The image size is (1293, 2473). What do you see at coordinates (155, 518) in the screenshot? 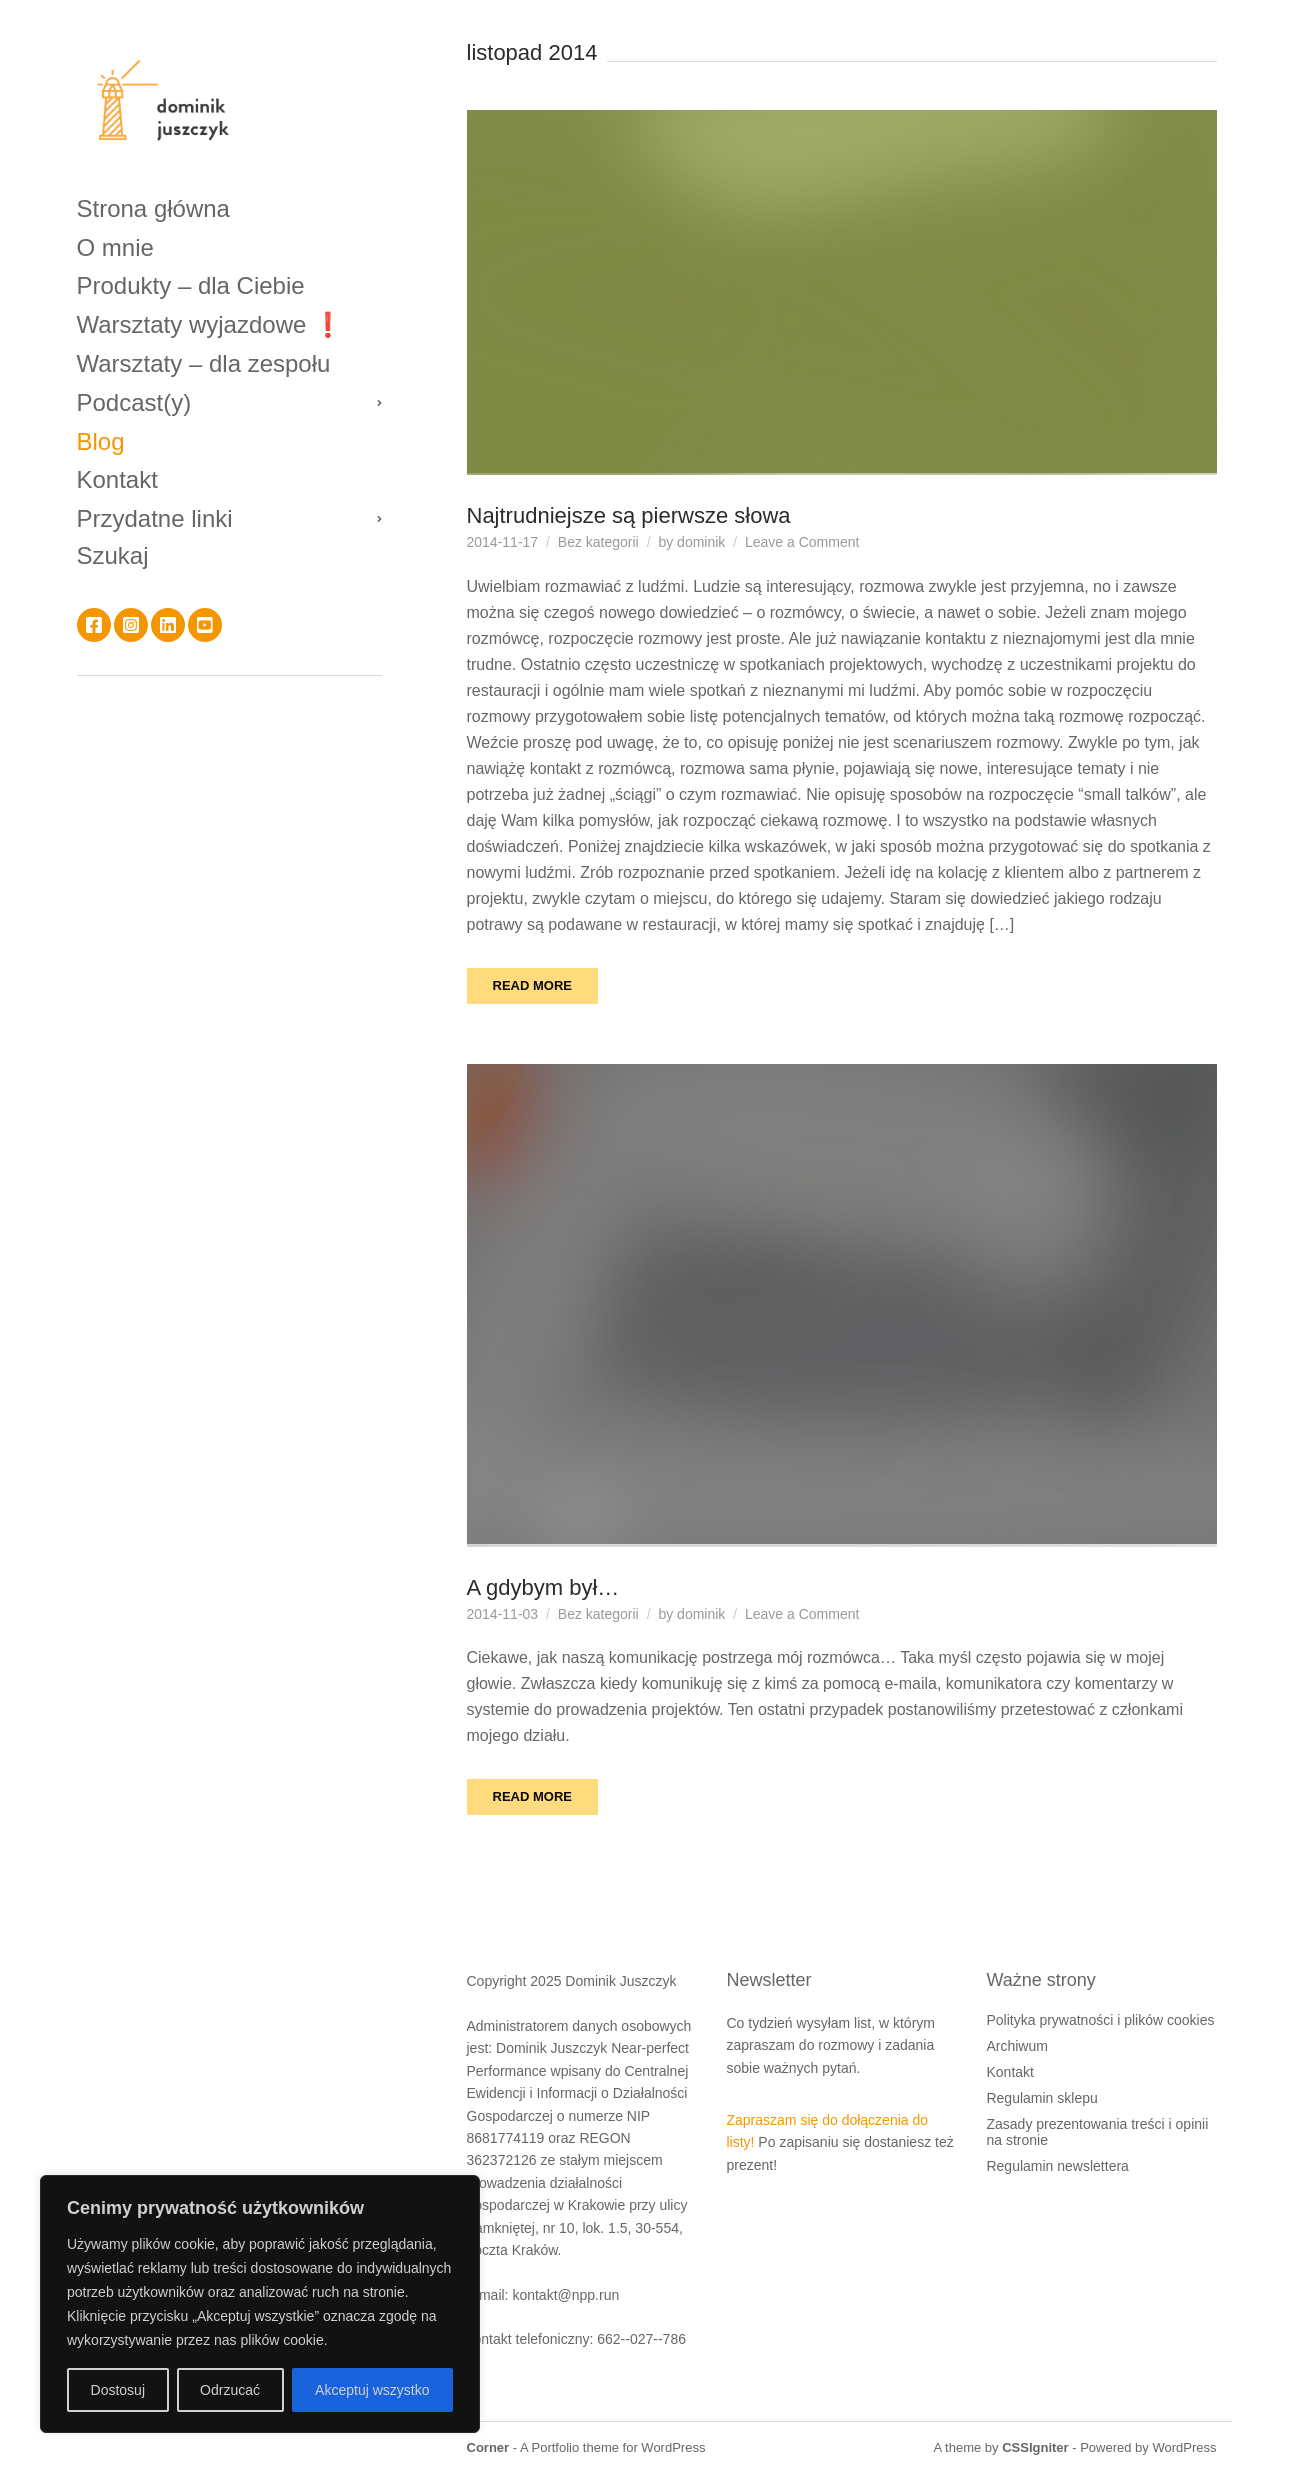
I see `Przydatne linki` at bounding box center [155, 518].